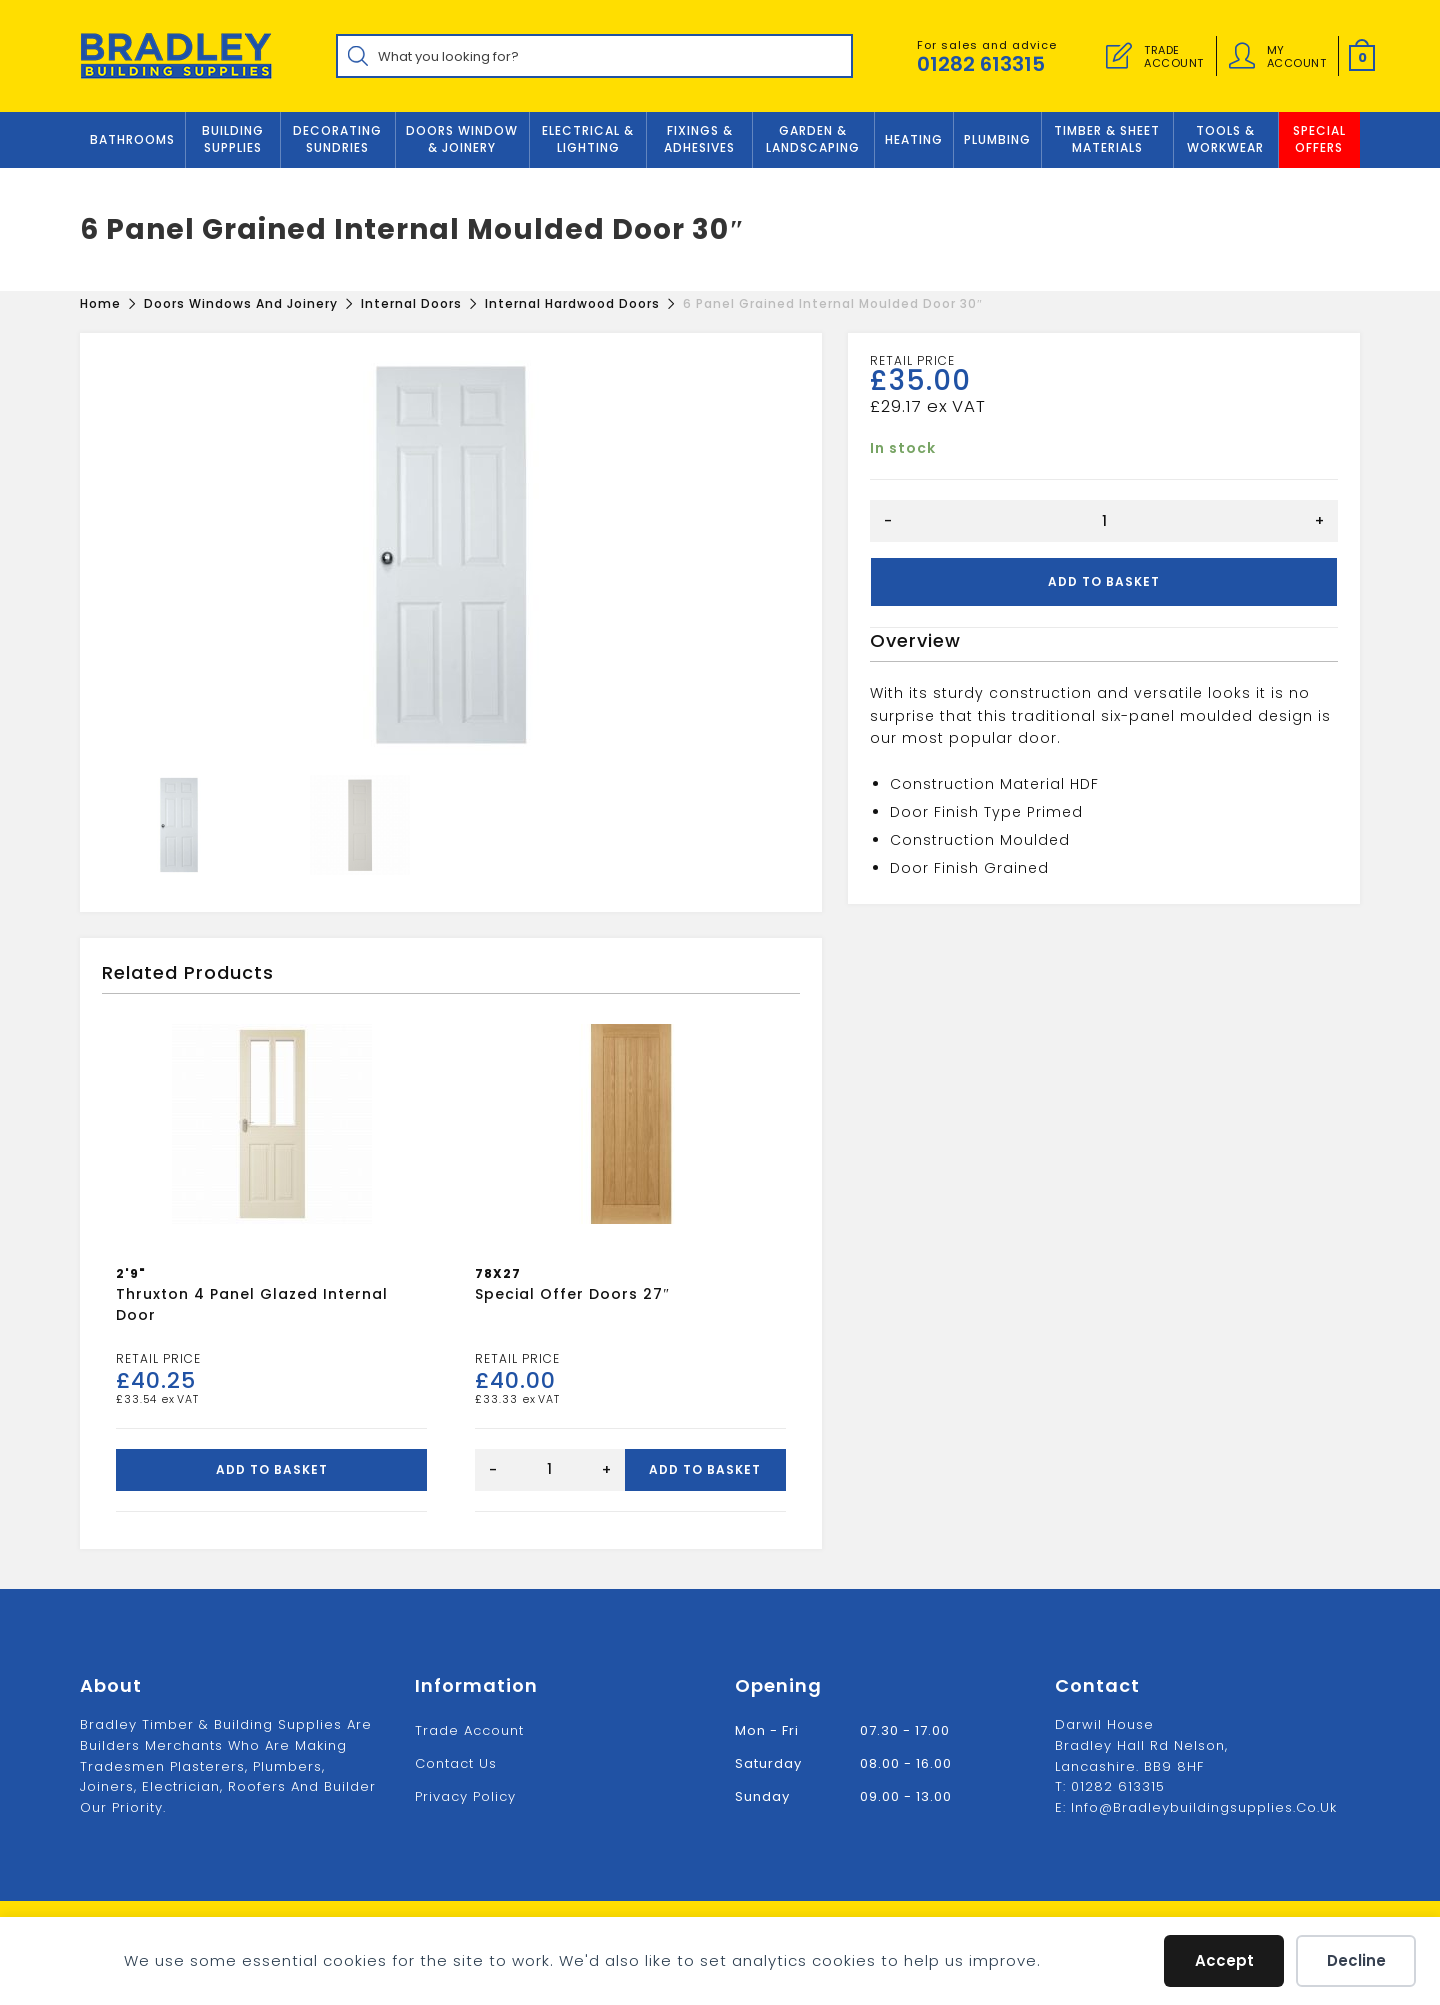 This screenshot has height=2005, width=1440. I want to click on Thruxton 4 Panel Glazed Internal Door, so click(252, 1304).